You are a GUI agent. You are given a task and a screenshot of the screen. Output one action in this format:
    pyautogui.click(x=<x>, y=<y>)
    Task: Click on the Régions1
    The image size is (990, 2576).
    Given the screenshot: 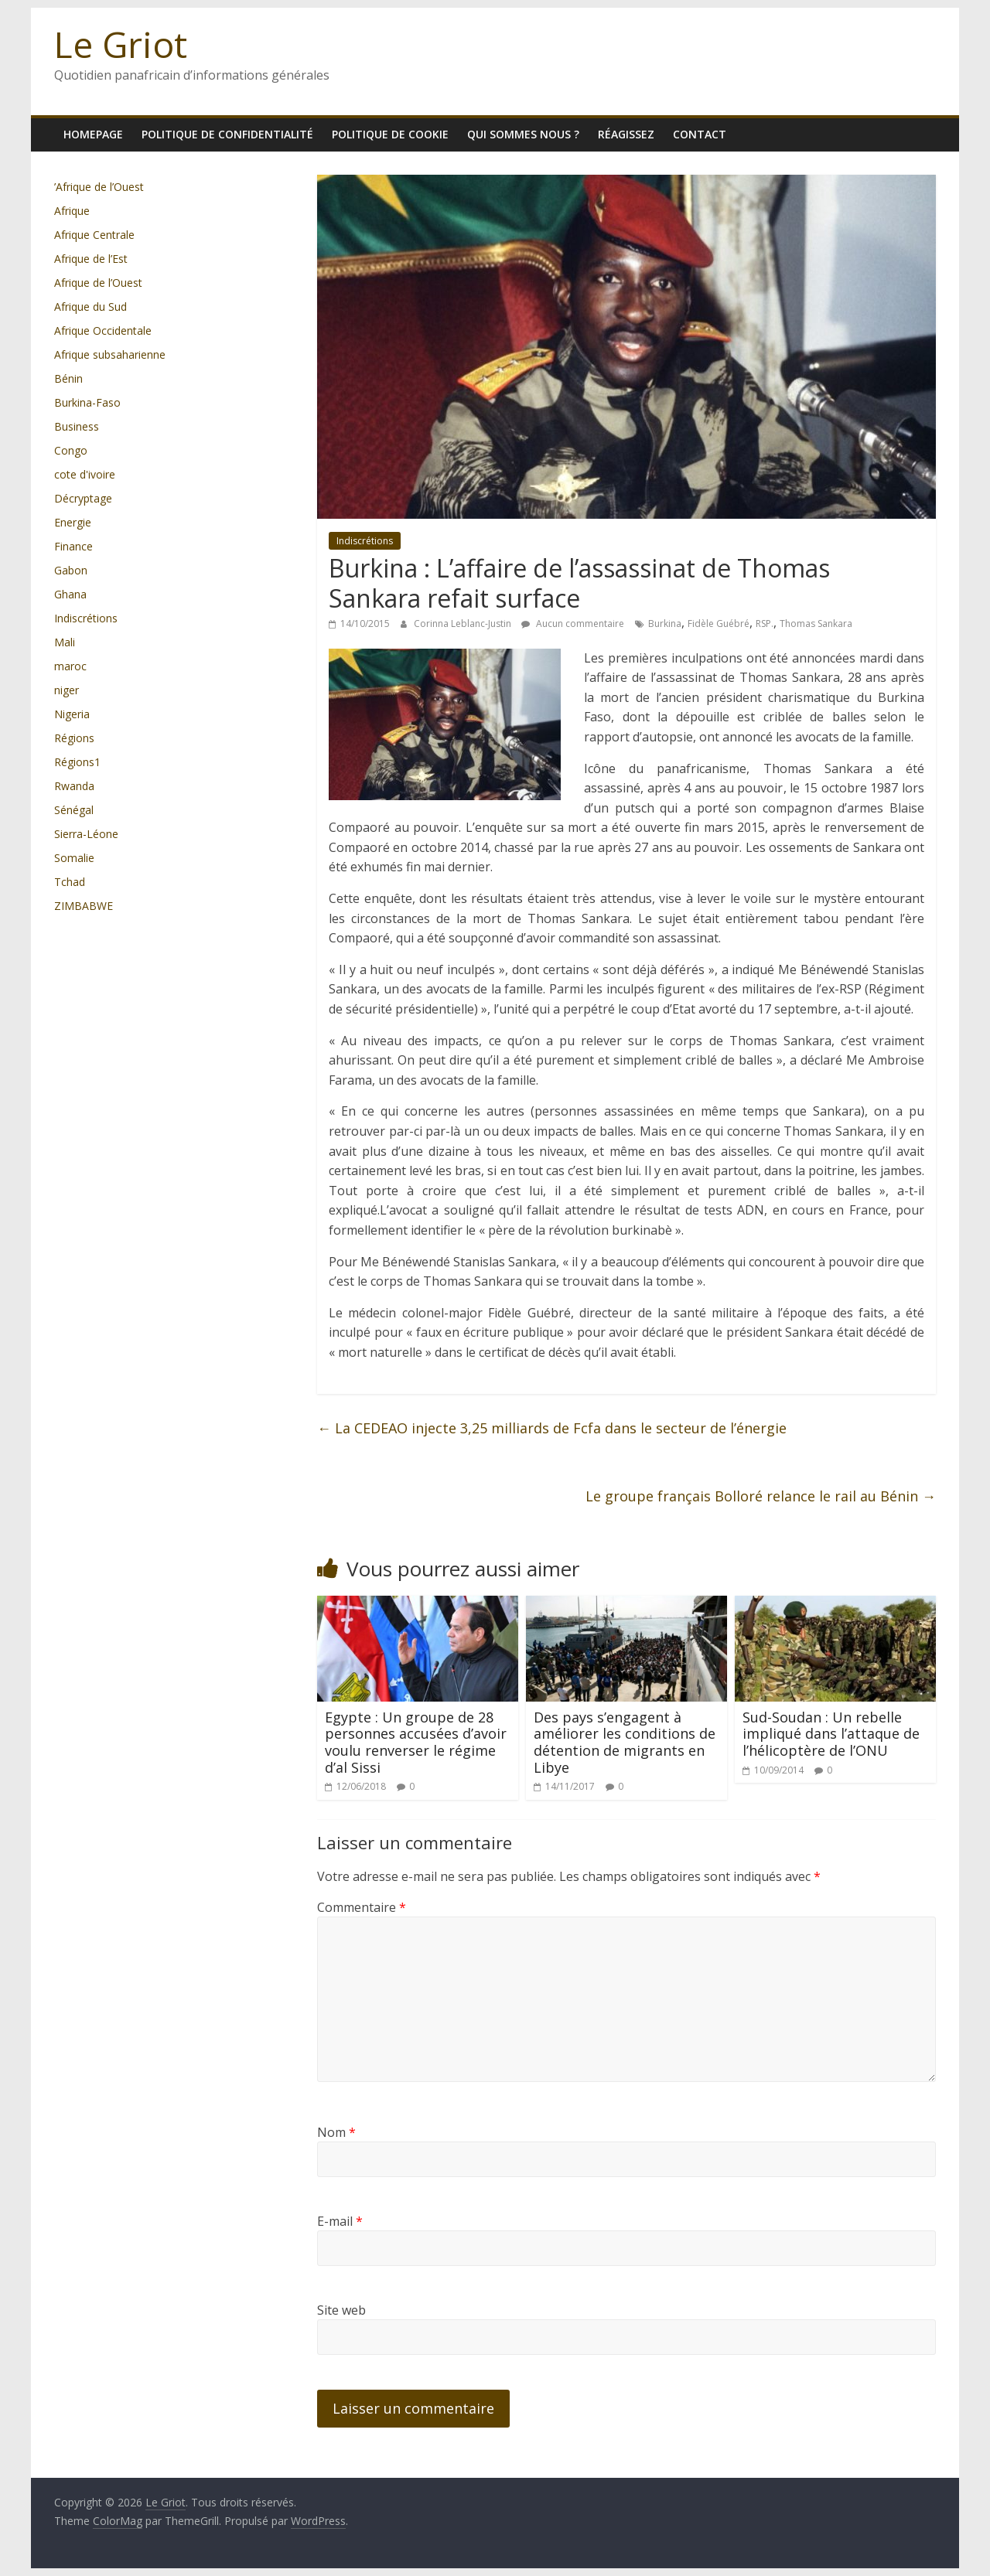 What is the action you would take?
    pyautogui.click(x=77, y=762)
    